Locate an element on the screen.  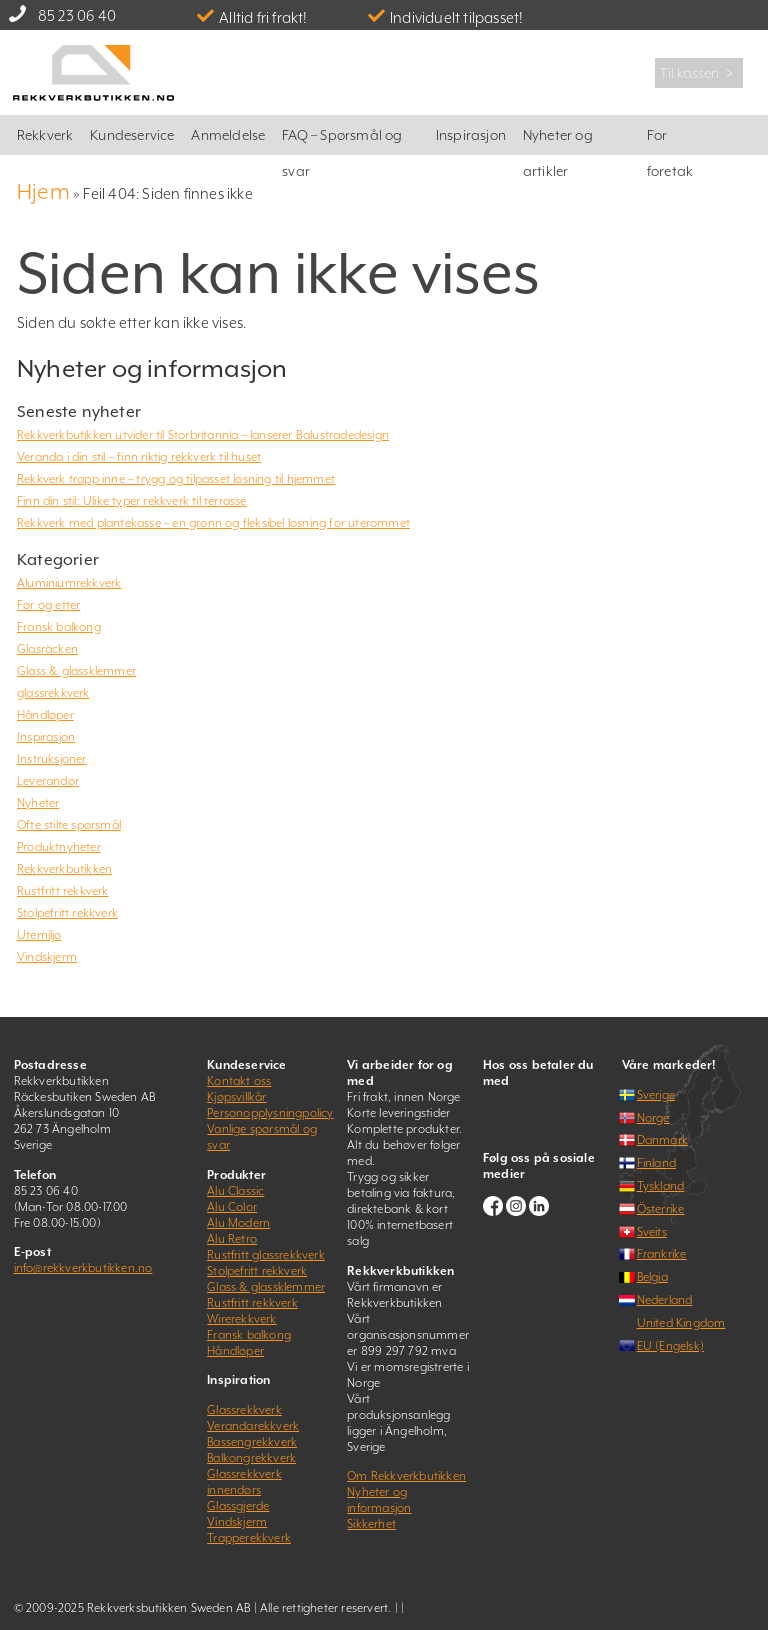
Rekkverk med plantekasse – en grønn og fleksibel løsning for uterommet is located at coordinates (213, 523).